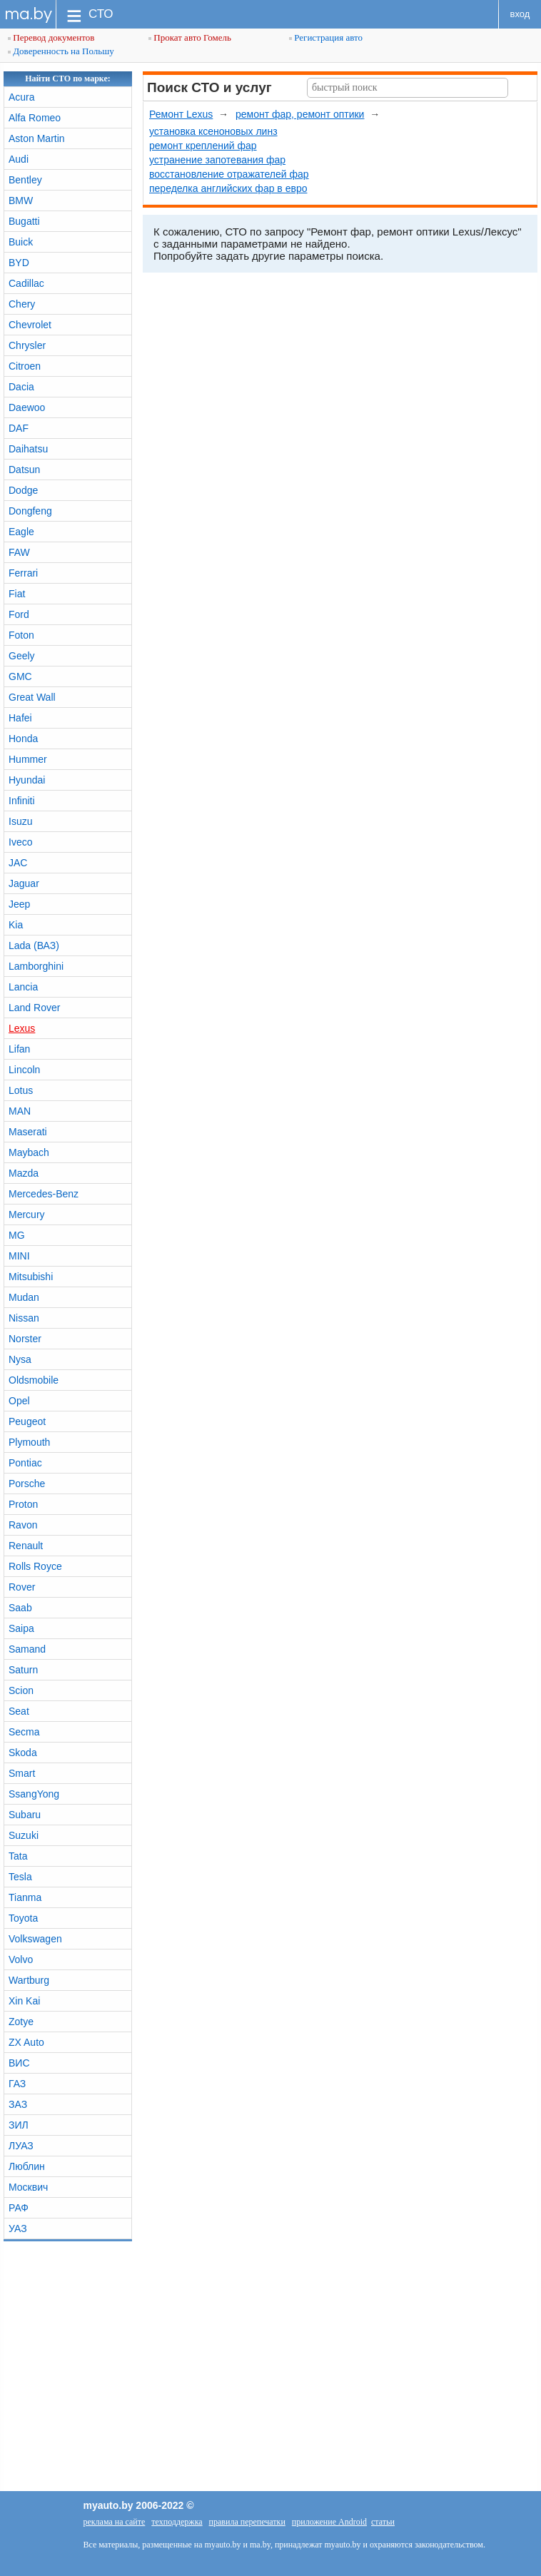 The image size is (541, 2576). What do you see at coordinates (20, 718) in the screenshot?
I see `Hafei` at bounding box center [20, 718].